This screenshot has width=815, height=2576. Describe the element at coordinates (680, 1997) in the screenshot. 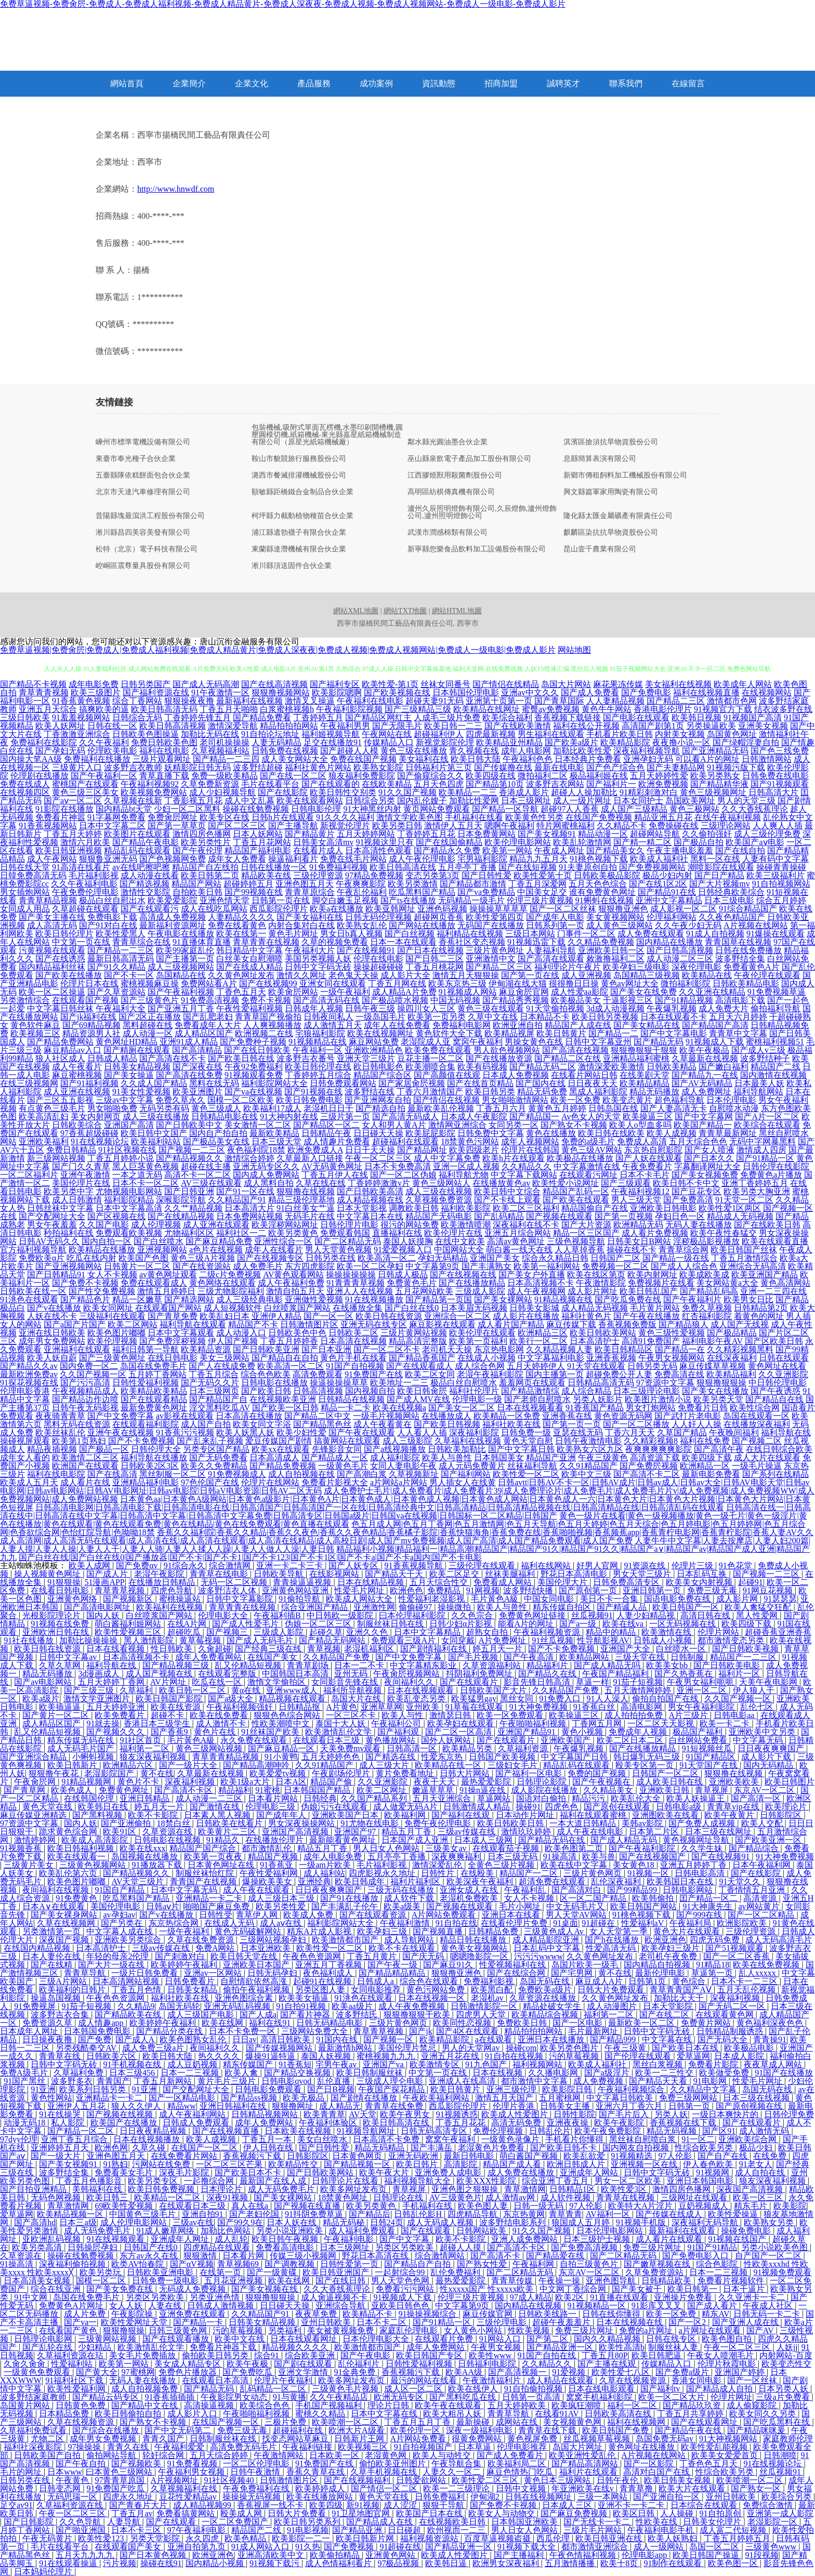

I see `加勒比天天干` at that location.